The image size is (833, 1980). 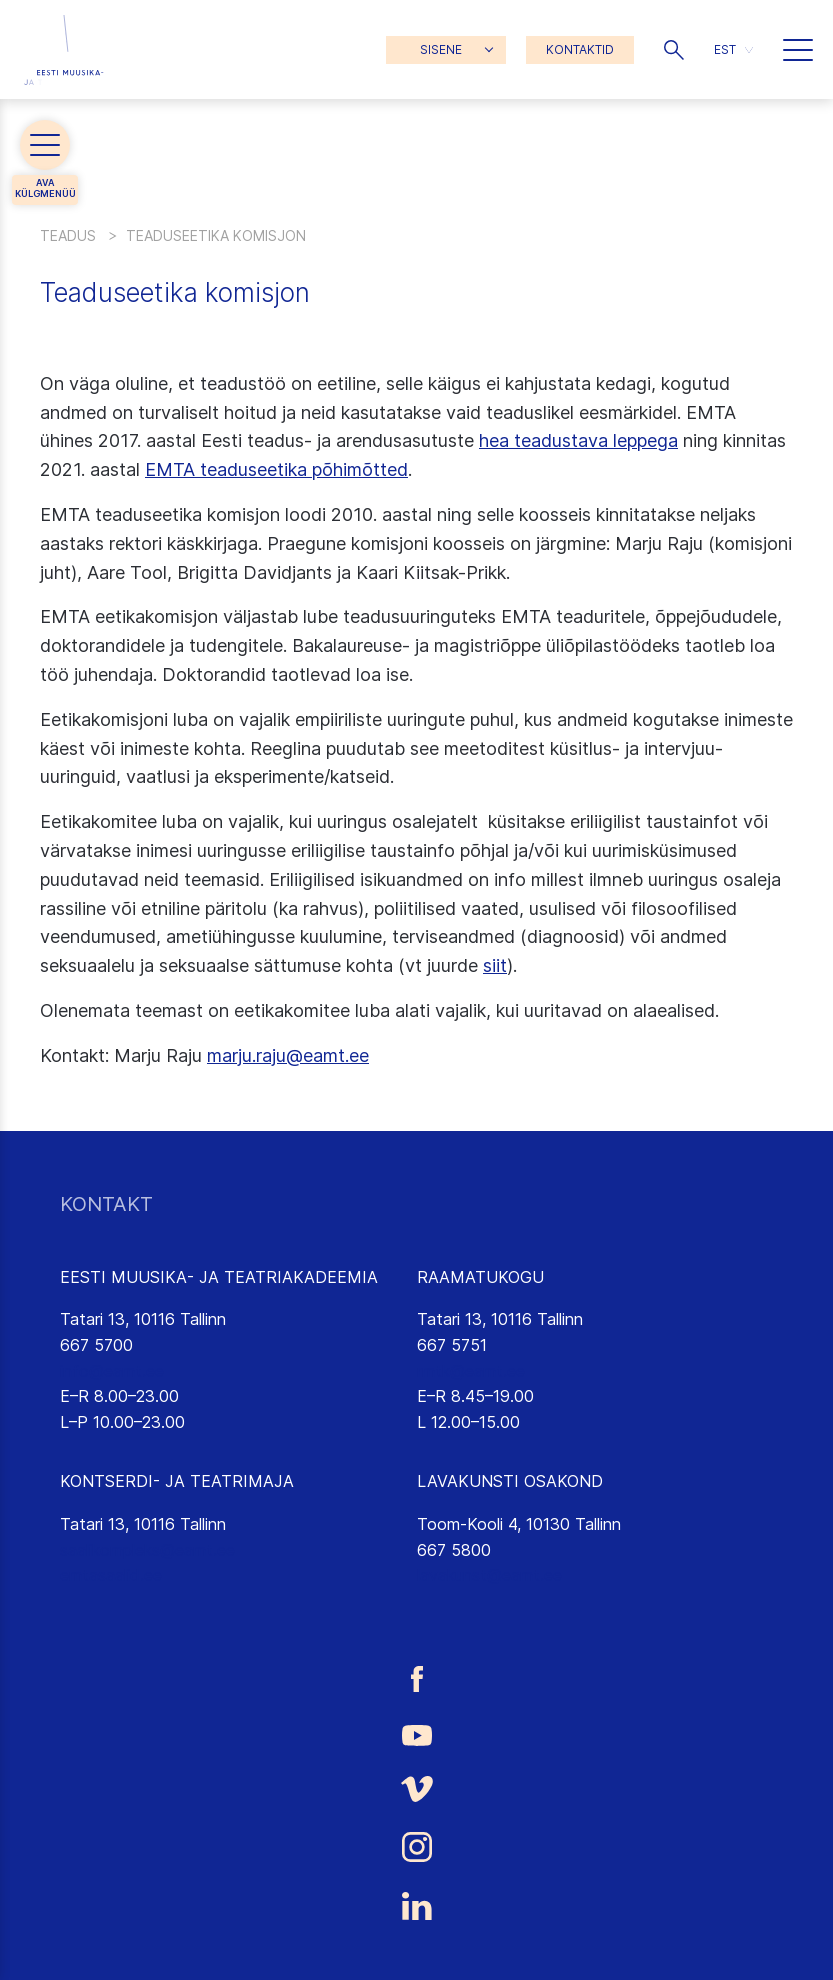 What do you see at coordinates (416, 1789) in the screenshot?
I see `[Eesti Muusika- ja Teatriakadeemia Vimeo link]` at bounding box center [416, 1789].